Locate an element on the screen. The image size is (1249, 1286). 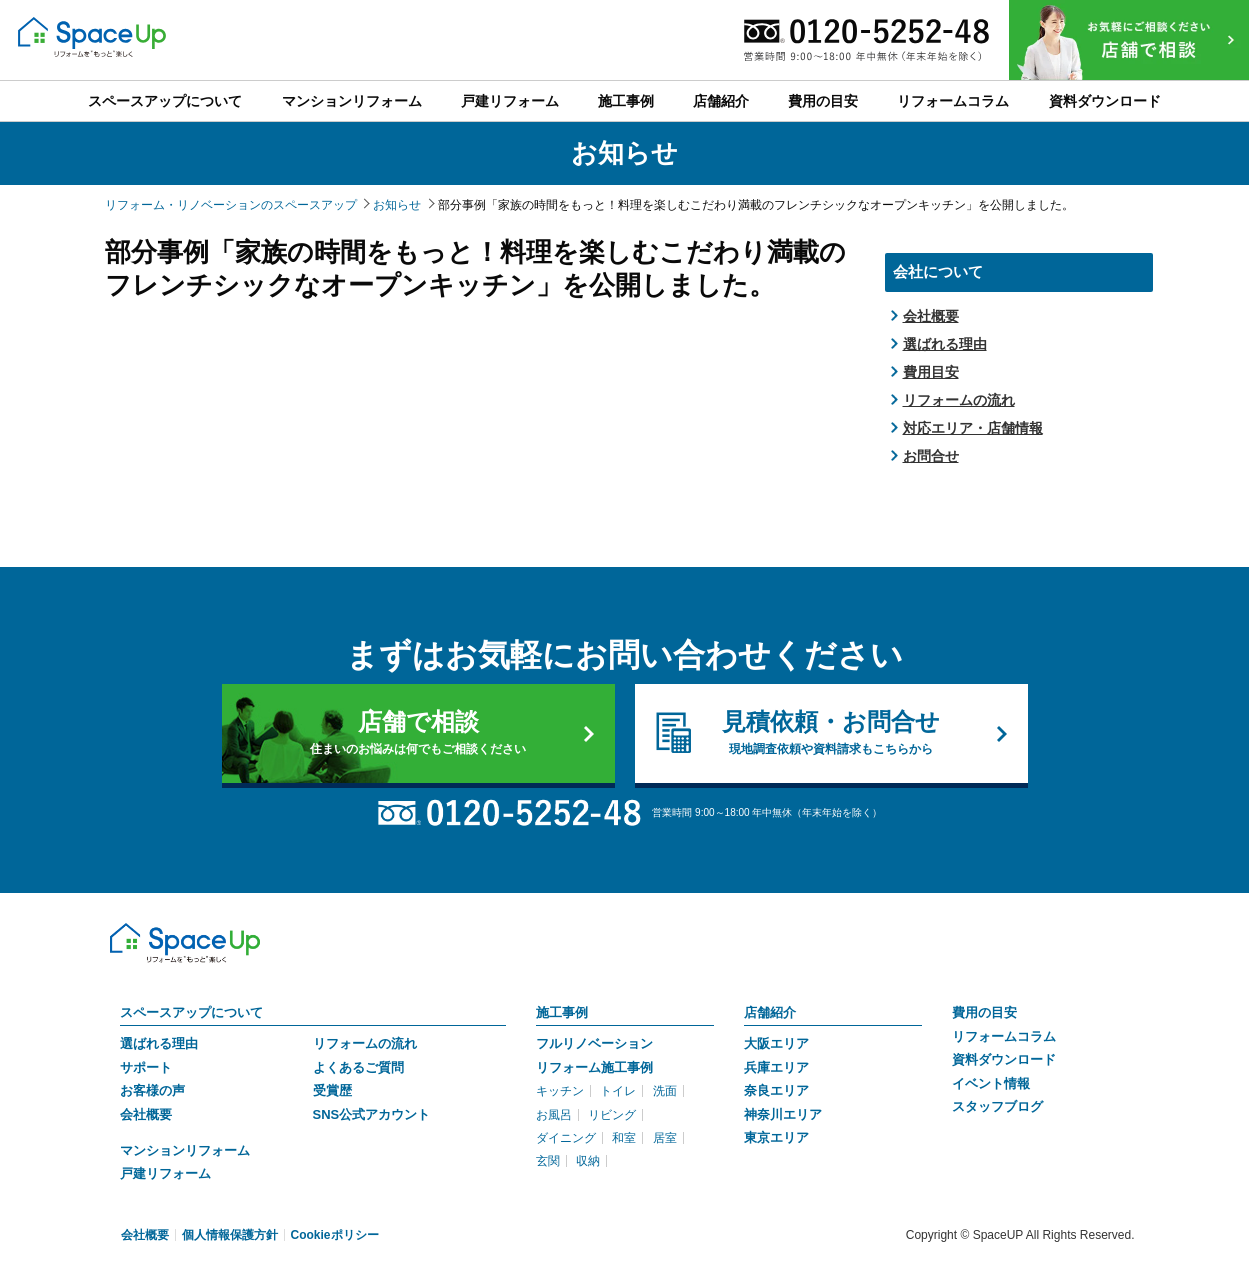
会社概要 is located at coordinates (931, 316).